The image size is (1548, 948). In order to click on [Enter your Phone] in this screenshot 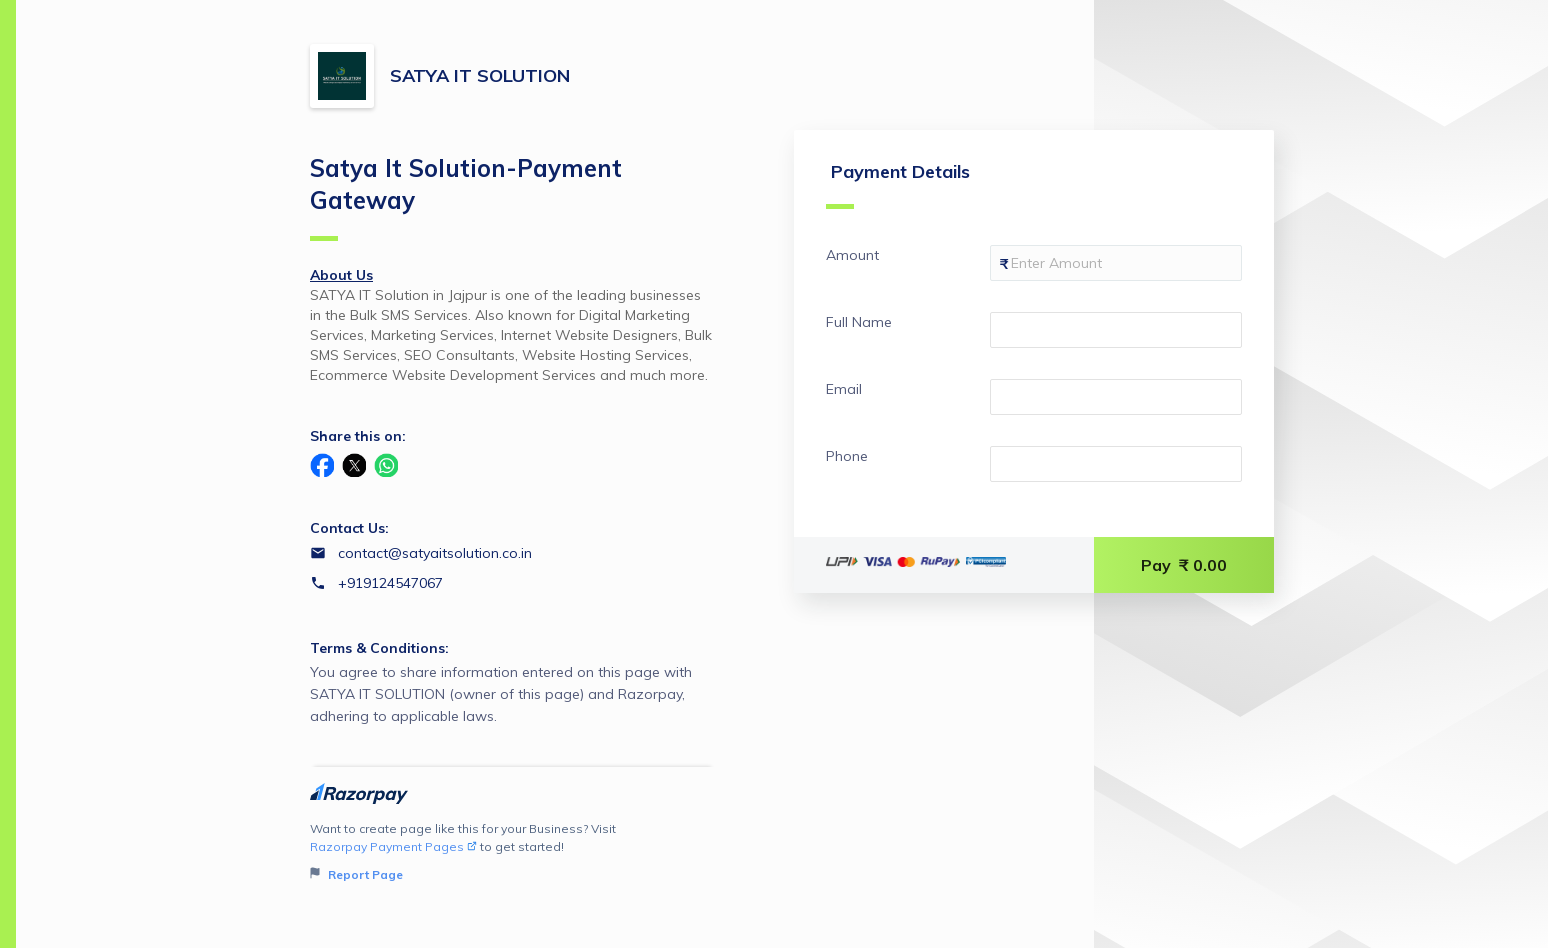, I will do `click(1116, 464)`.